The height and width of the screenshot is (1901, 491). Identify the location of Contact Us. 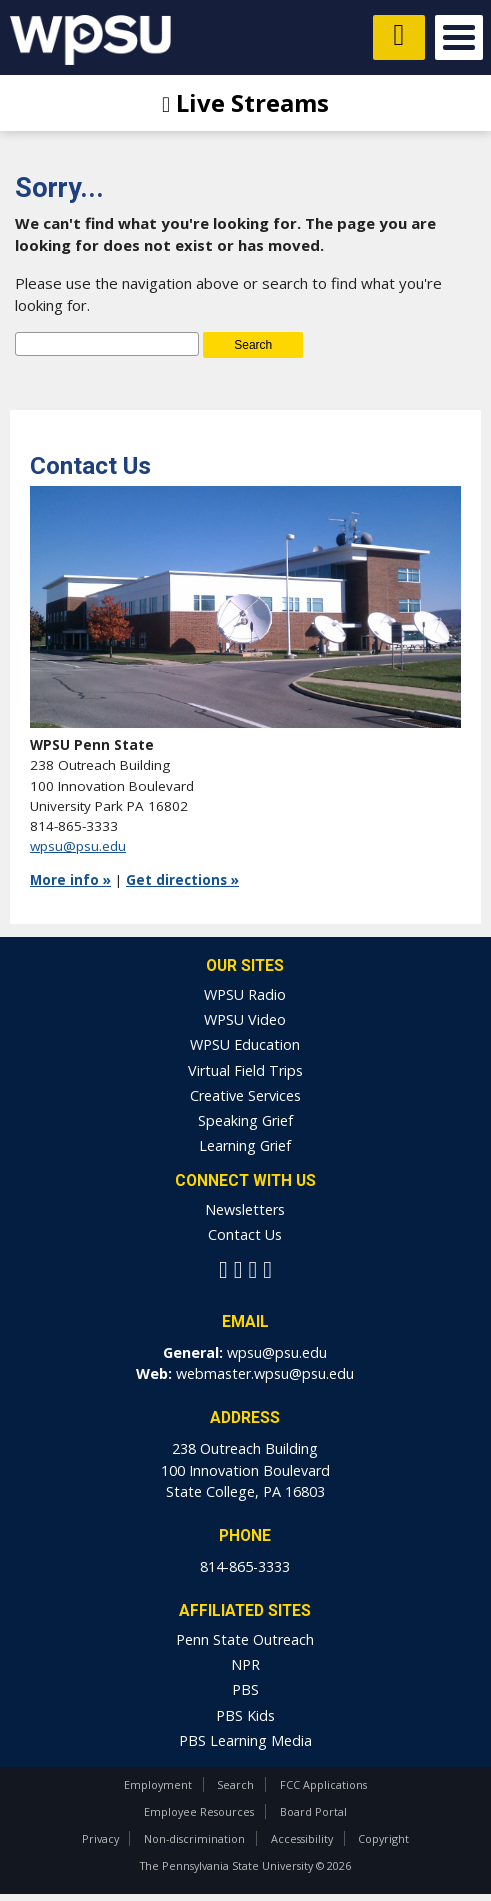
(245, 1234).